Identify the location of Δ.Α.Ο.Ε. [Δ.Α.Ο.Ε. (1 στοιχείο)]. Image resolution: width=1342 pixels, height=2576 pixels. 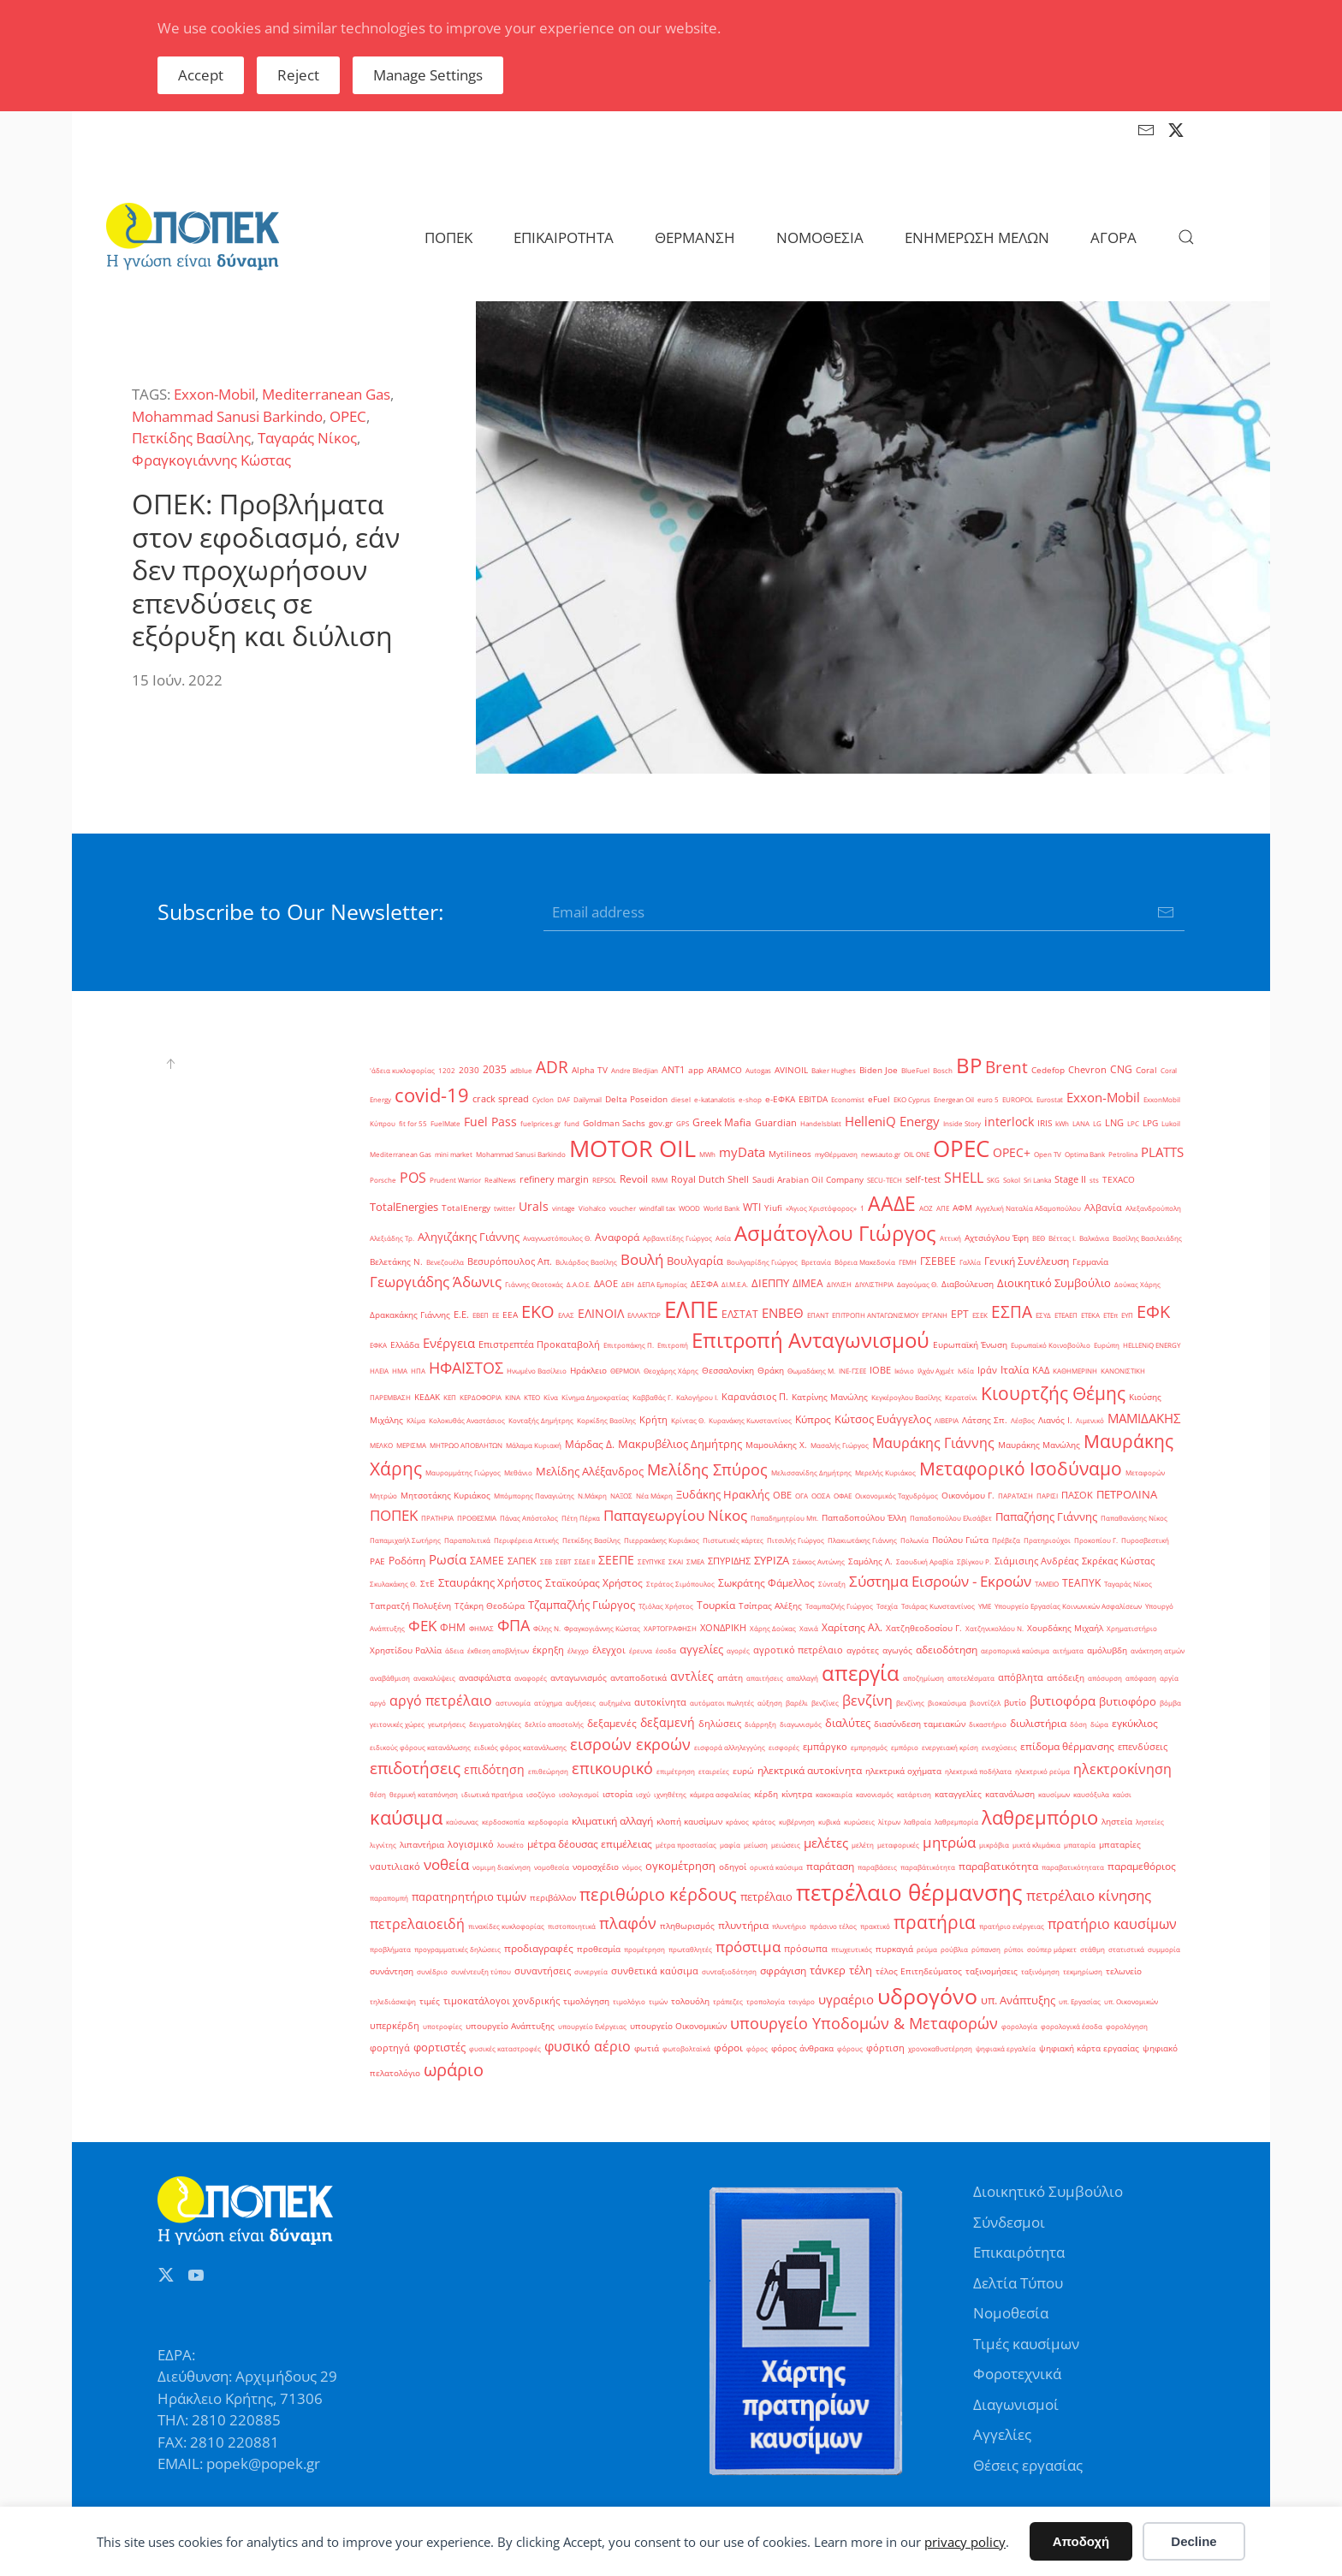
(579, 1284).